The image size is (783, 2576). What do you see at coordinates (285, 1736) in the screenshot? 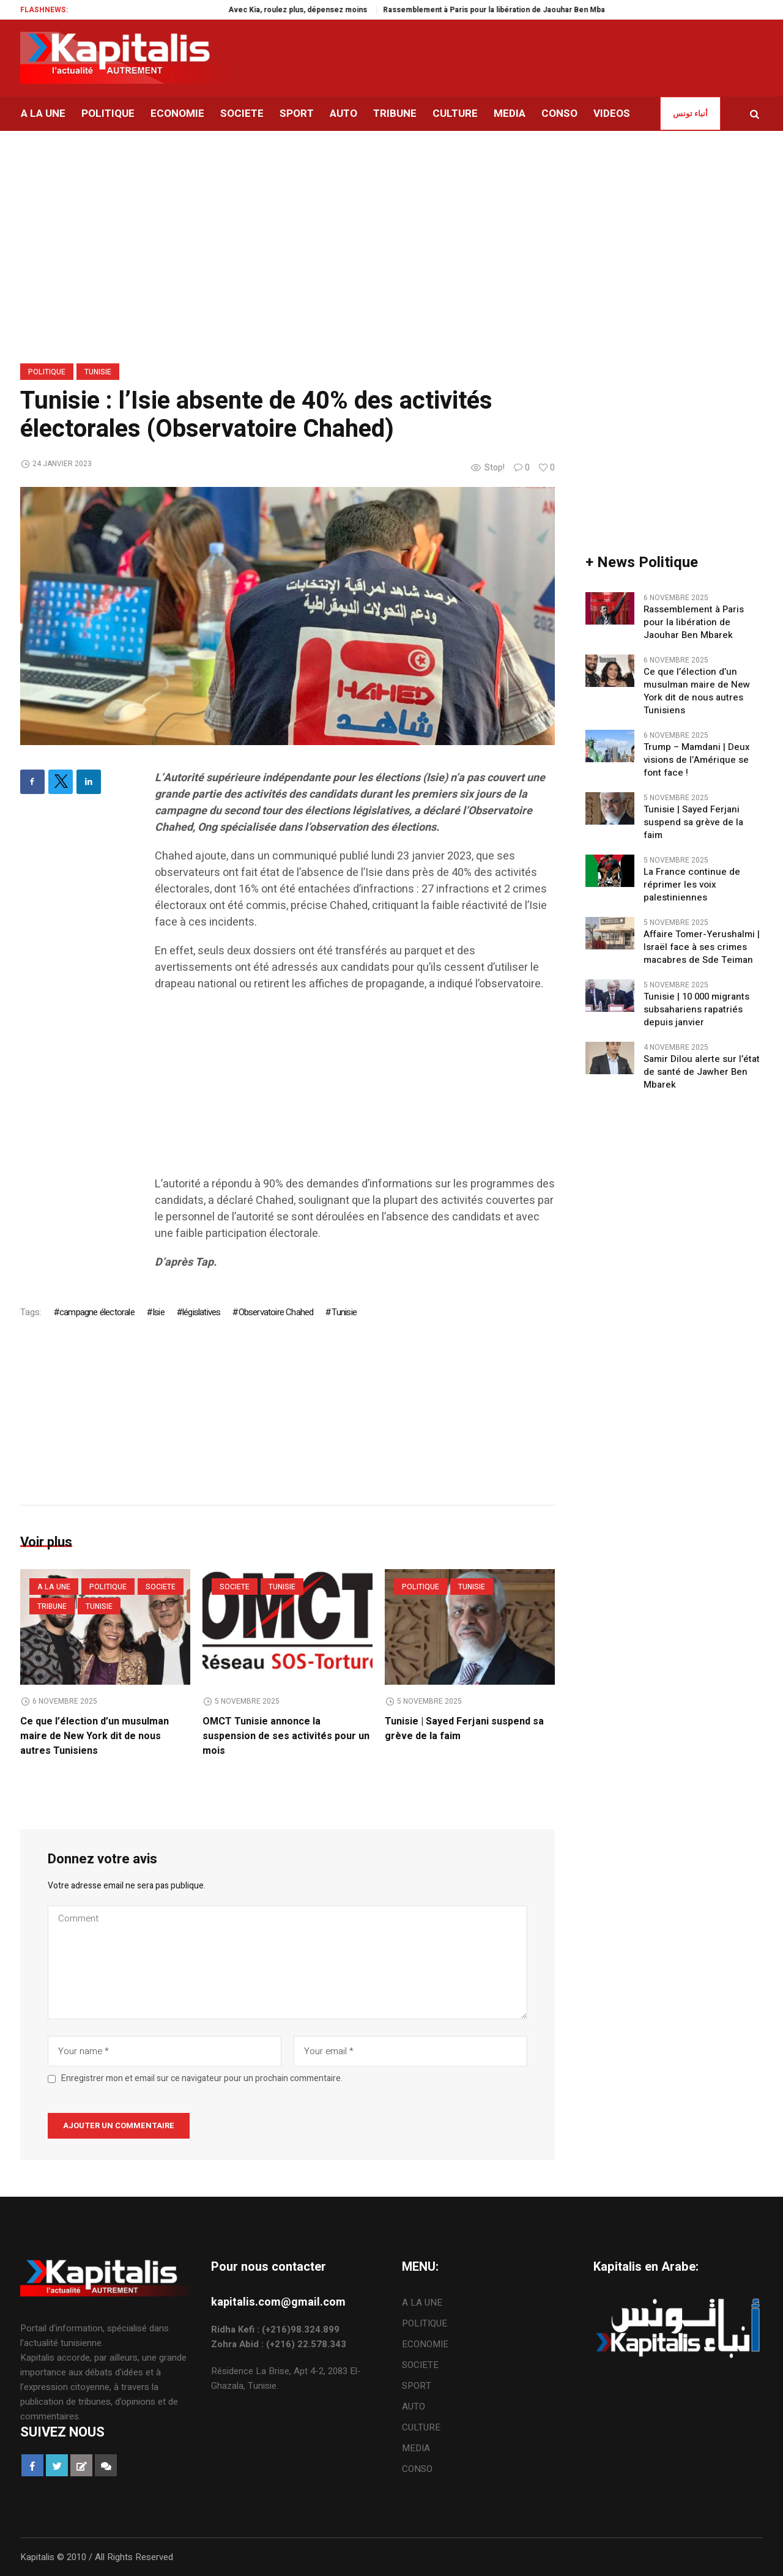
I see `OMCT Tunisie annonce la suspension de ses activités pour un mois` at bounding box center [285, 1736].